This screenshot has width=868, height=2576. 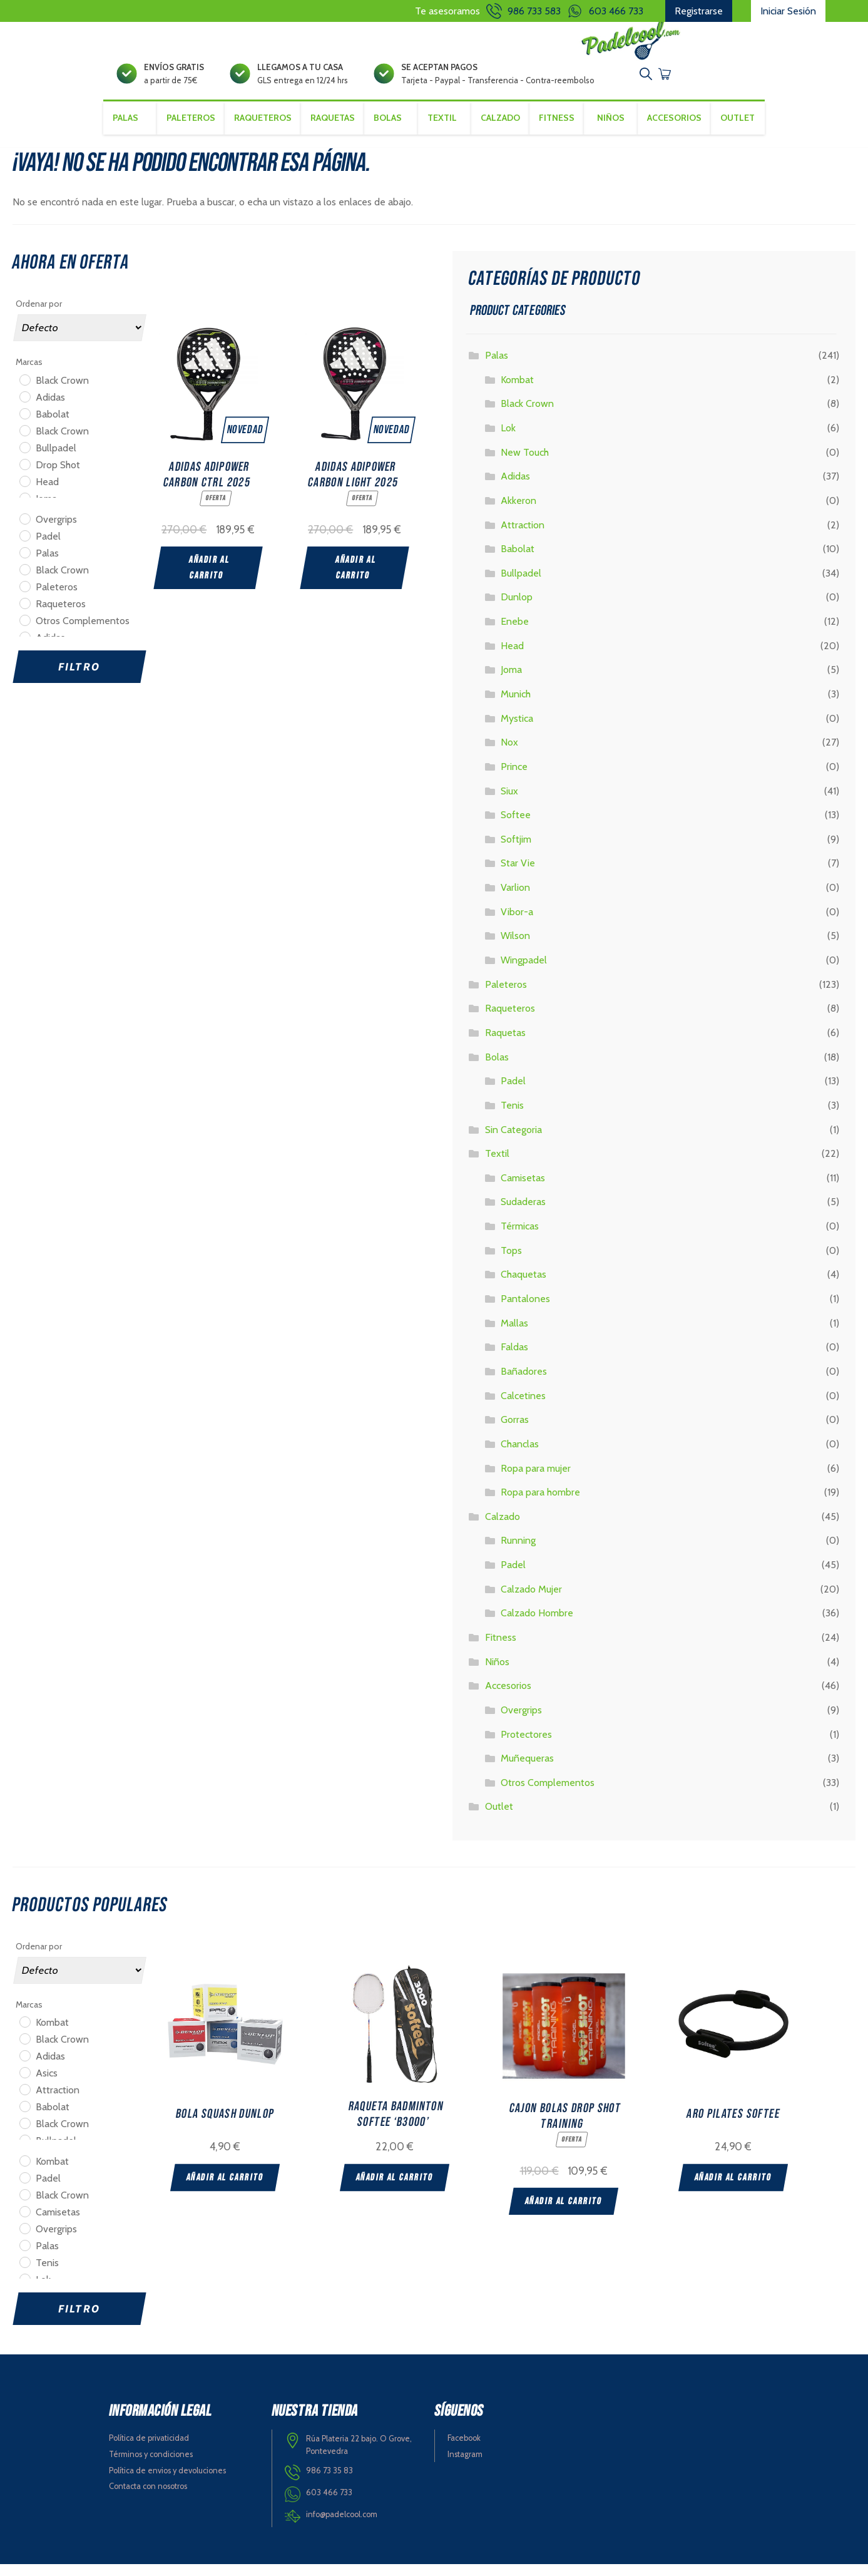 I want to click on New Touch, so click(x=525, y=464).